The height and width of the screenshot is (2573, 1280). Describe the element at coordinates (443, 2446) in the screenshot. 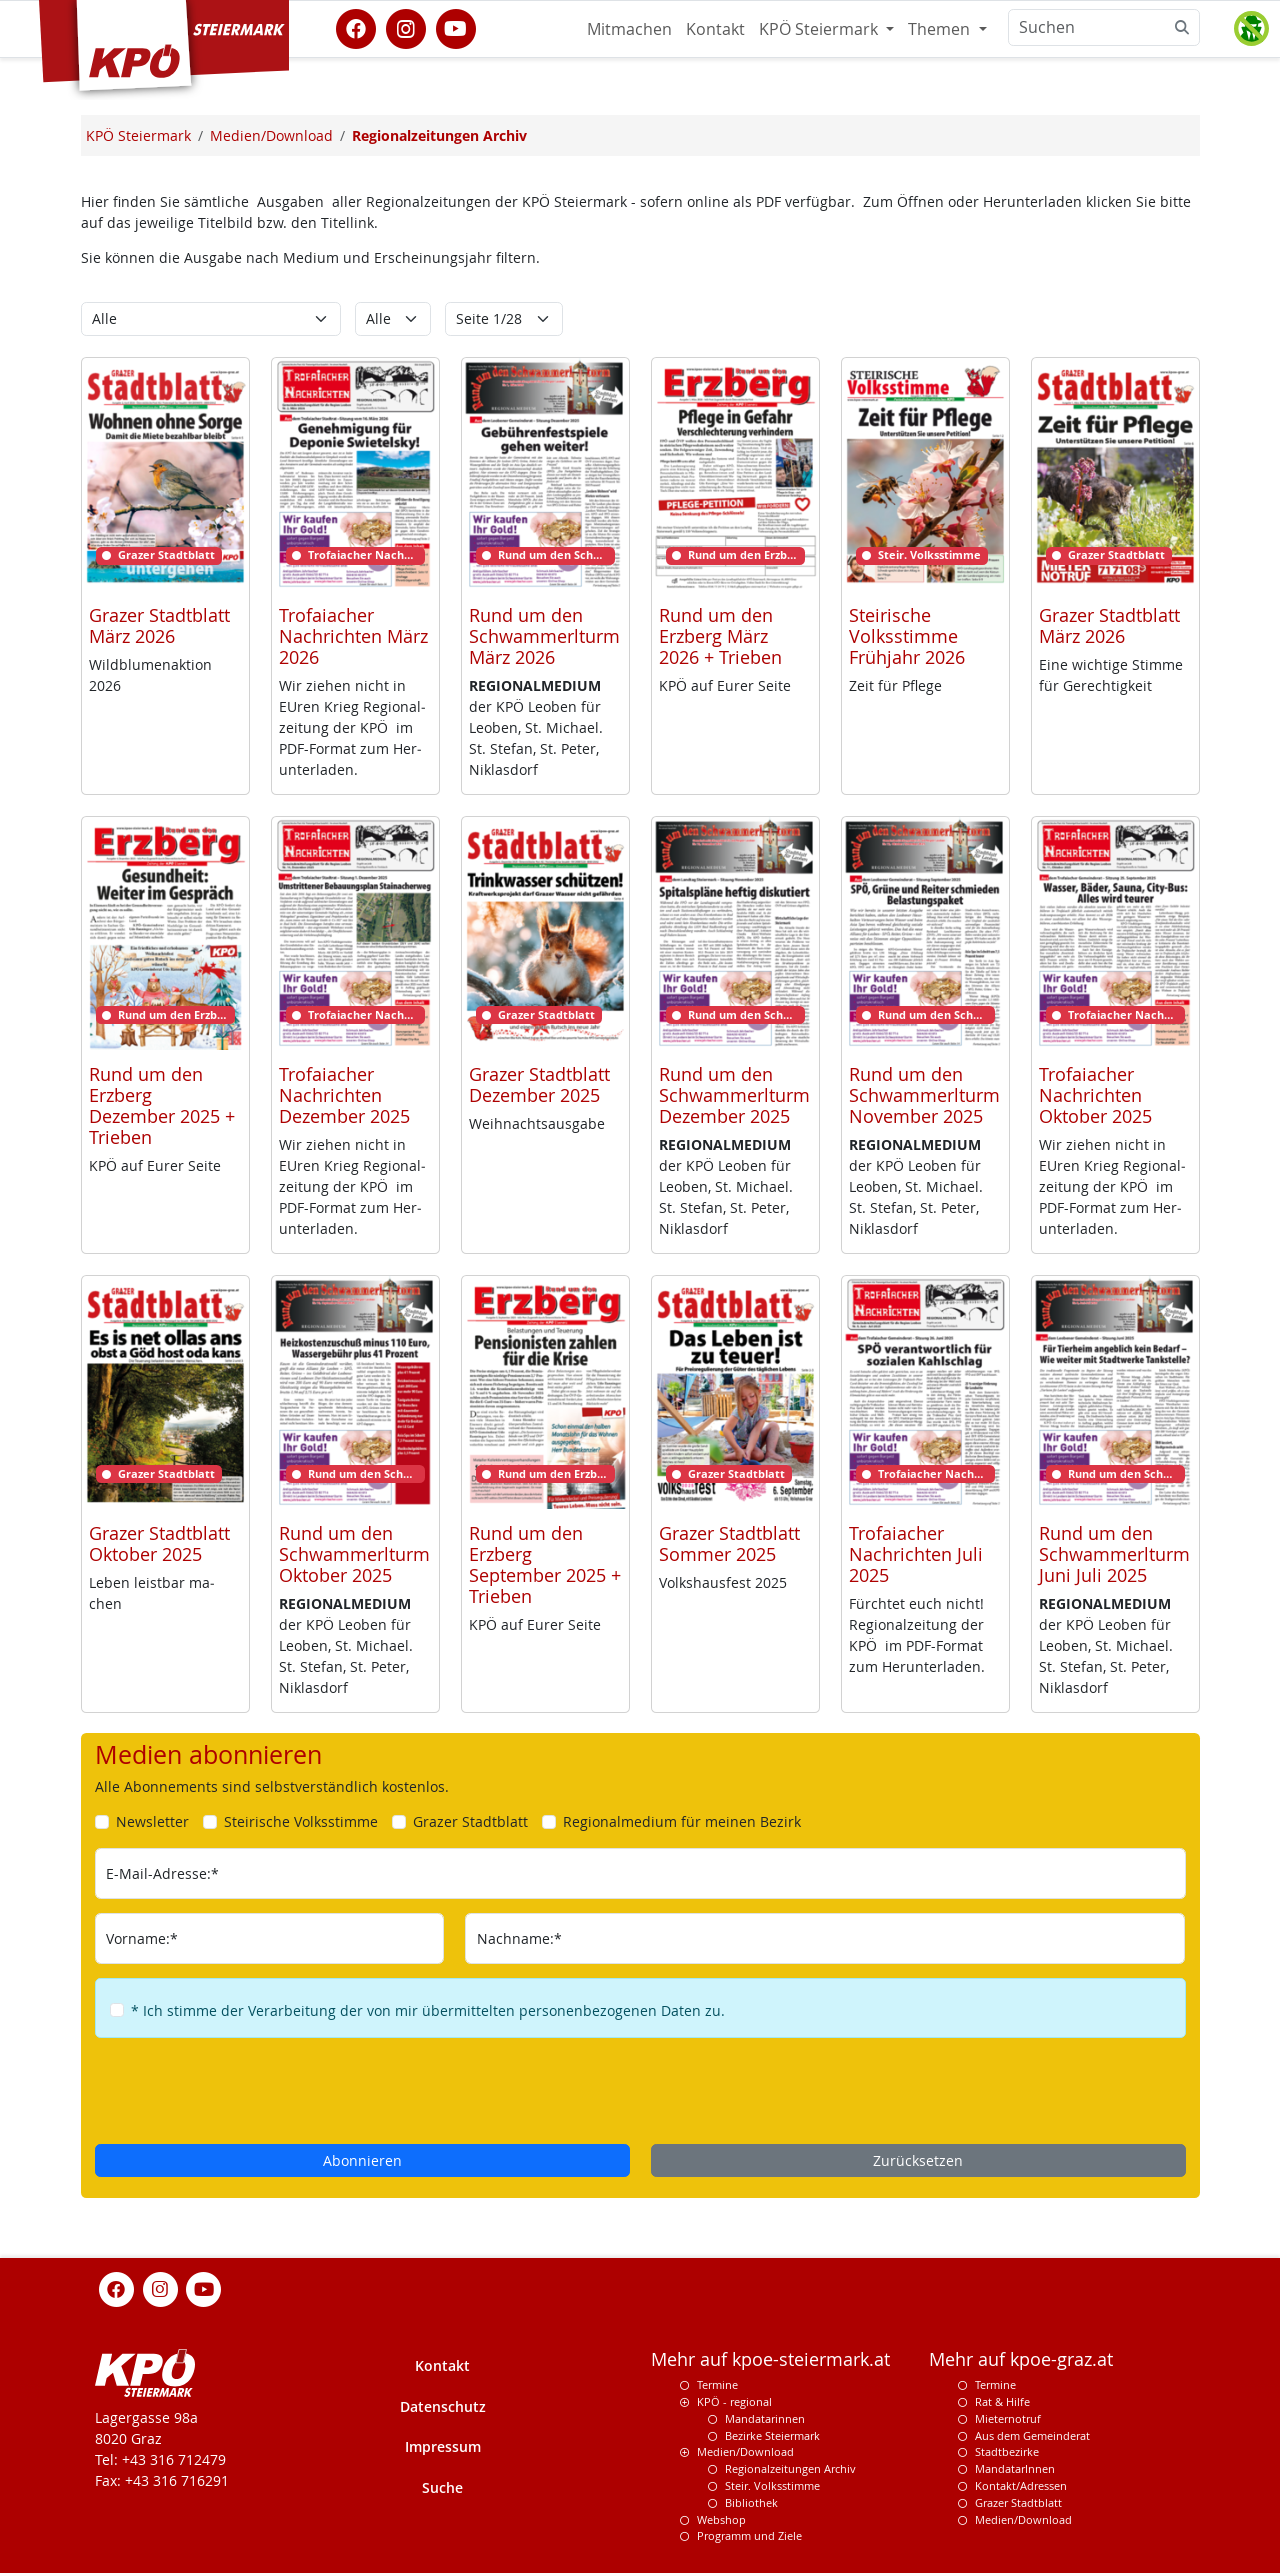

I see `Impressum` at that location.